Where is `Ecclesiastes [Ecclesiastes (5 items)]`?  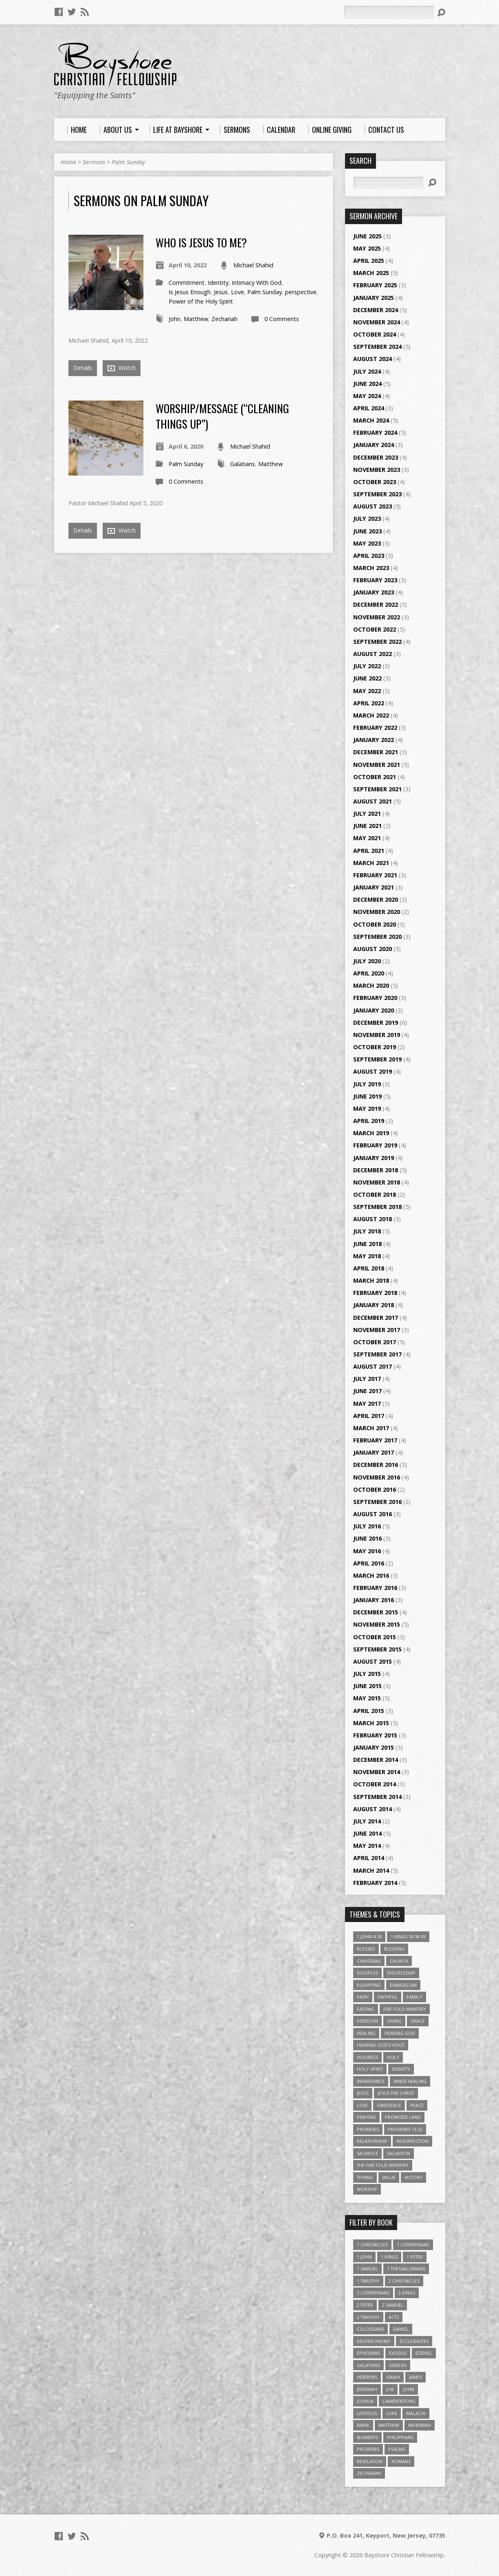 Ecclesiastes [Ecclesiastes (5 items)] is located at coordinates (414, 2341).